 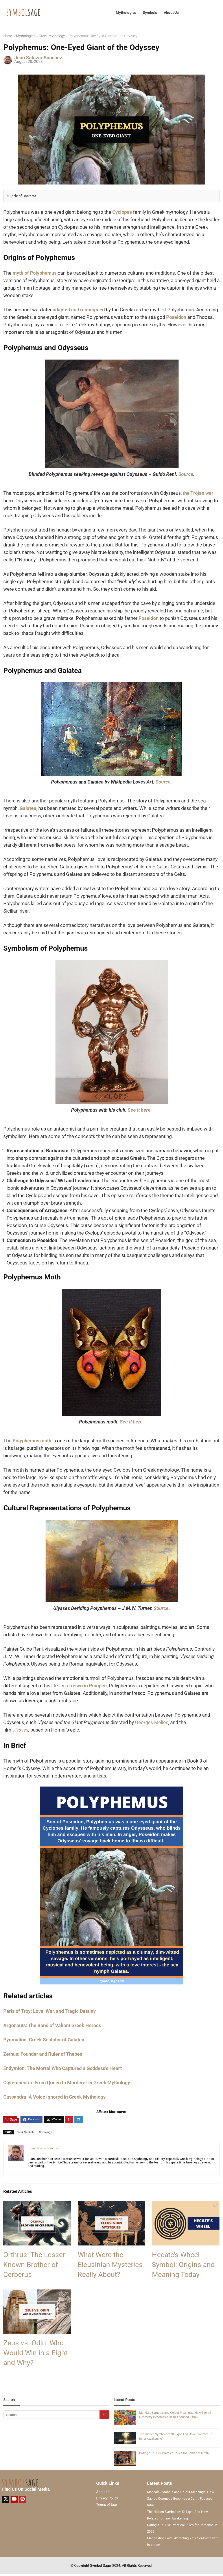 What do you see at coordinates (176, 317) in the screenshot?
I see `Poseidon` at bounding box center [176, 317].